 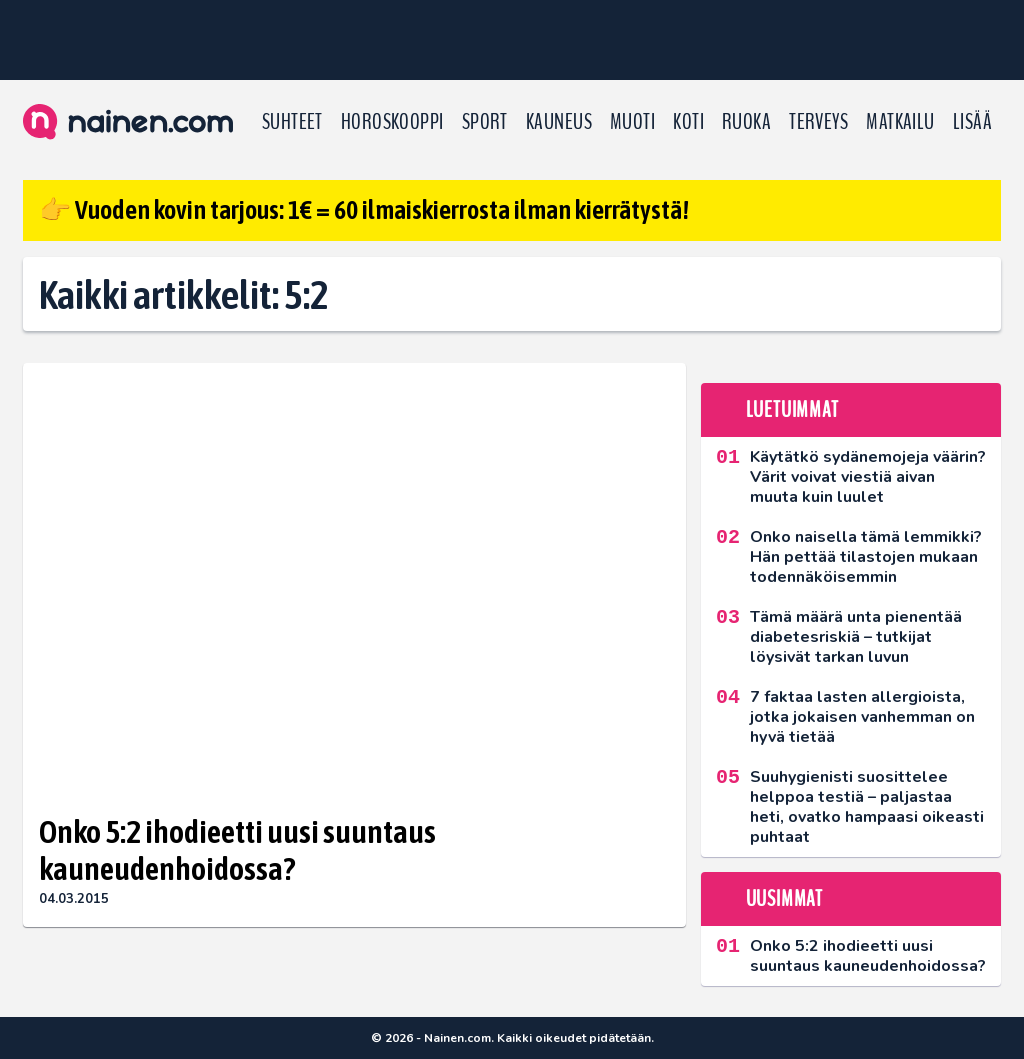 I want to click on LISÄÄ, so click(x=972, y=122).